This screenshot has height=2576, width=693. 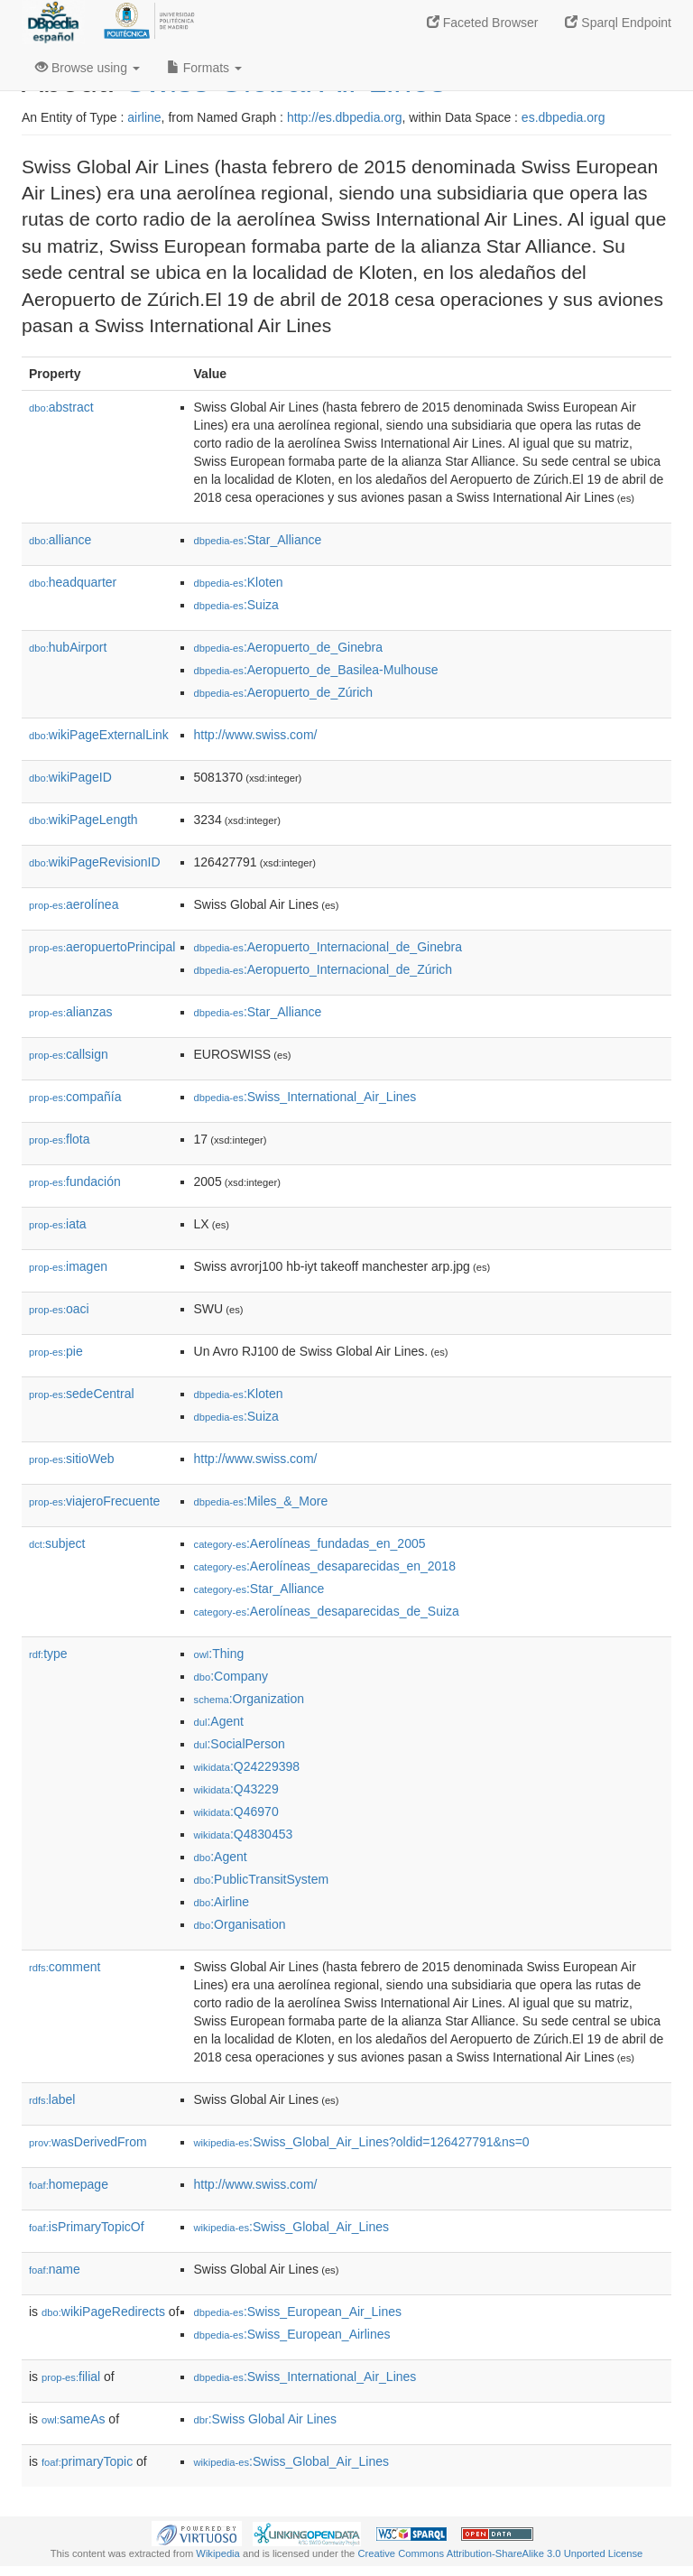 What do you see at coordinates (103, 2311) in the screenshot?
I see `wikiPageRedirects` at bounding box center [103, 2311].